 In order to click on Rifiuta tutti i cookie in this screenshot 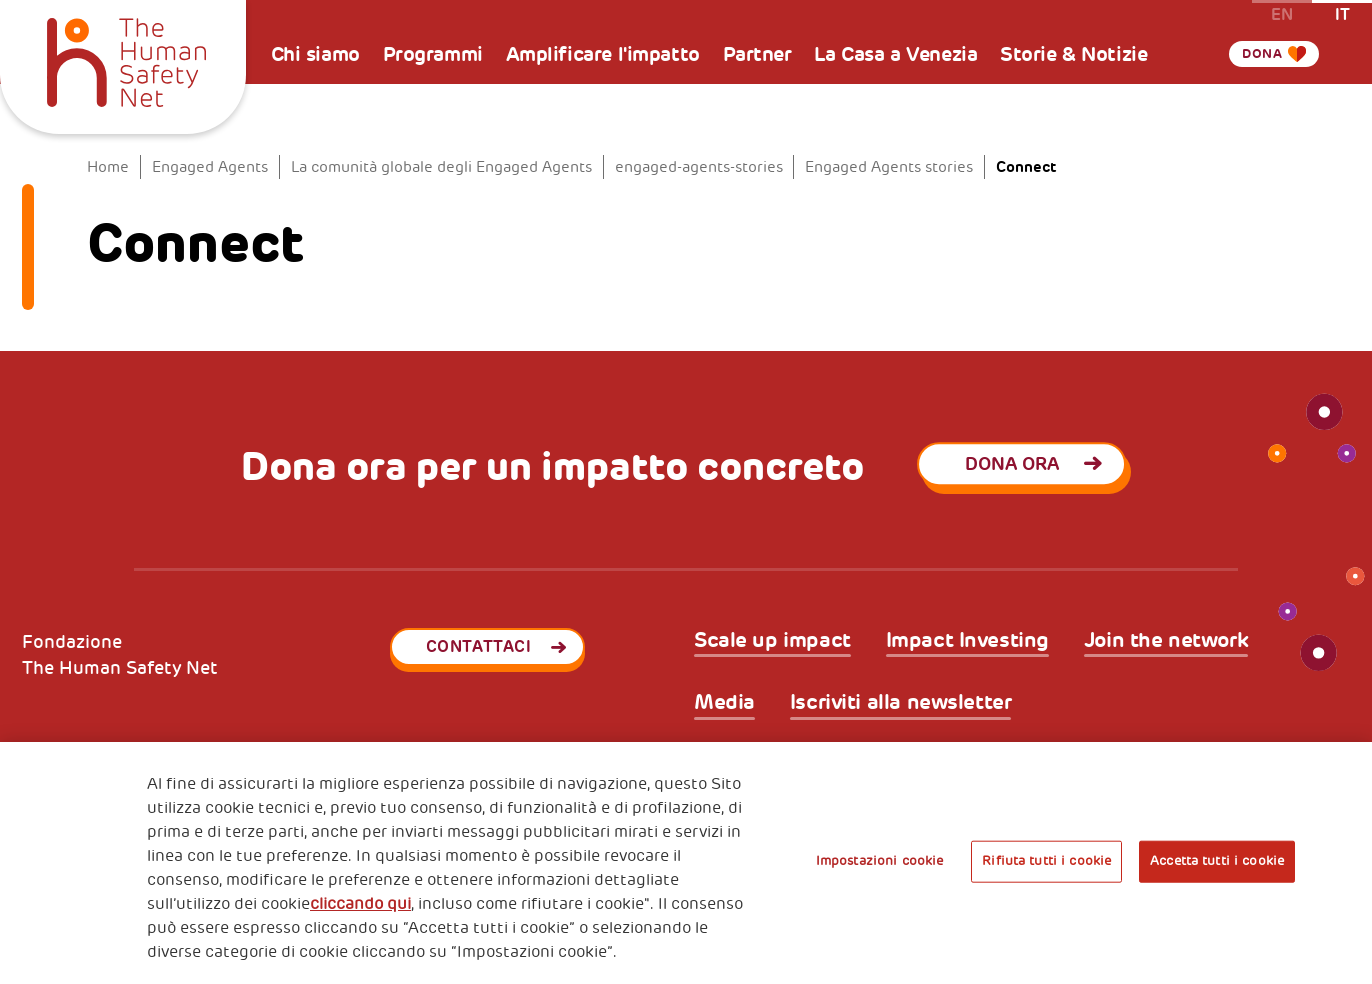, I will do `click(1046, 861)`.